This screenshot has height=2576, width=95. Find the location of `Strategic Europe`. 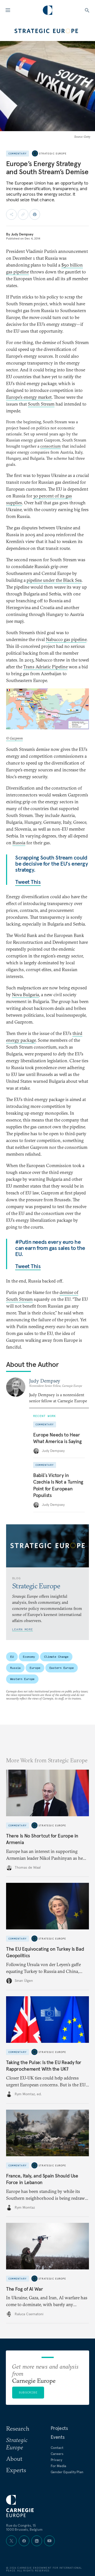

Strategic Europe is located at coordinates (53, 153).